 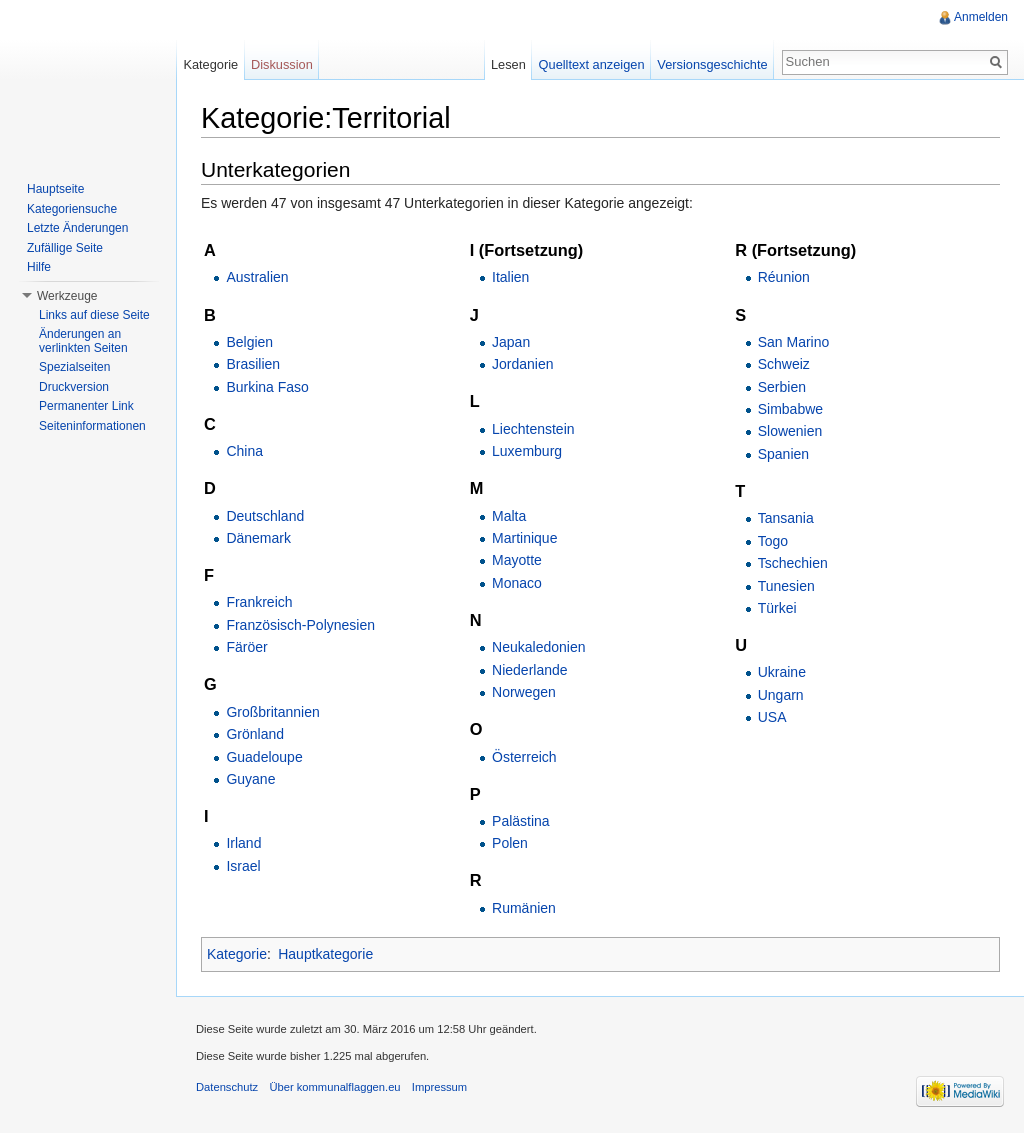 I want to click on Luxemburg, so click(x=527, y=451).